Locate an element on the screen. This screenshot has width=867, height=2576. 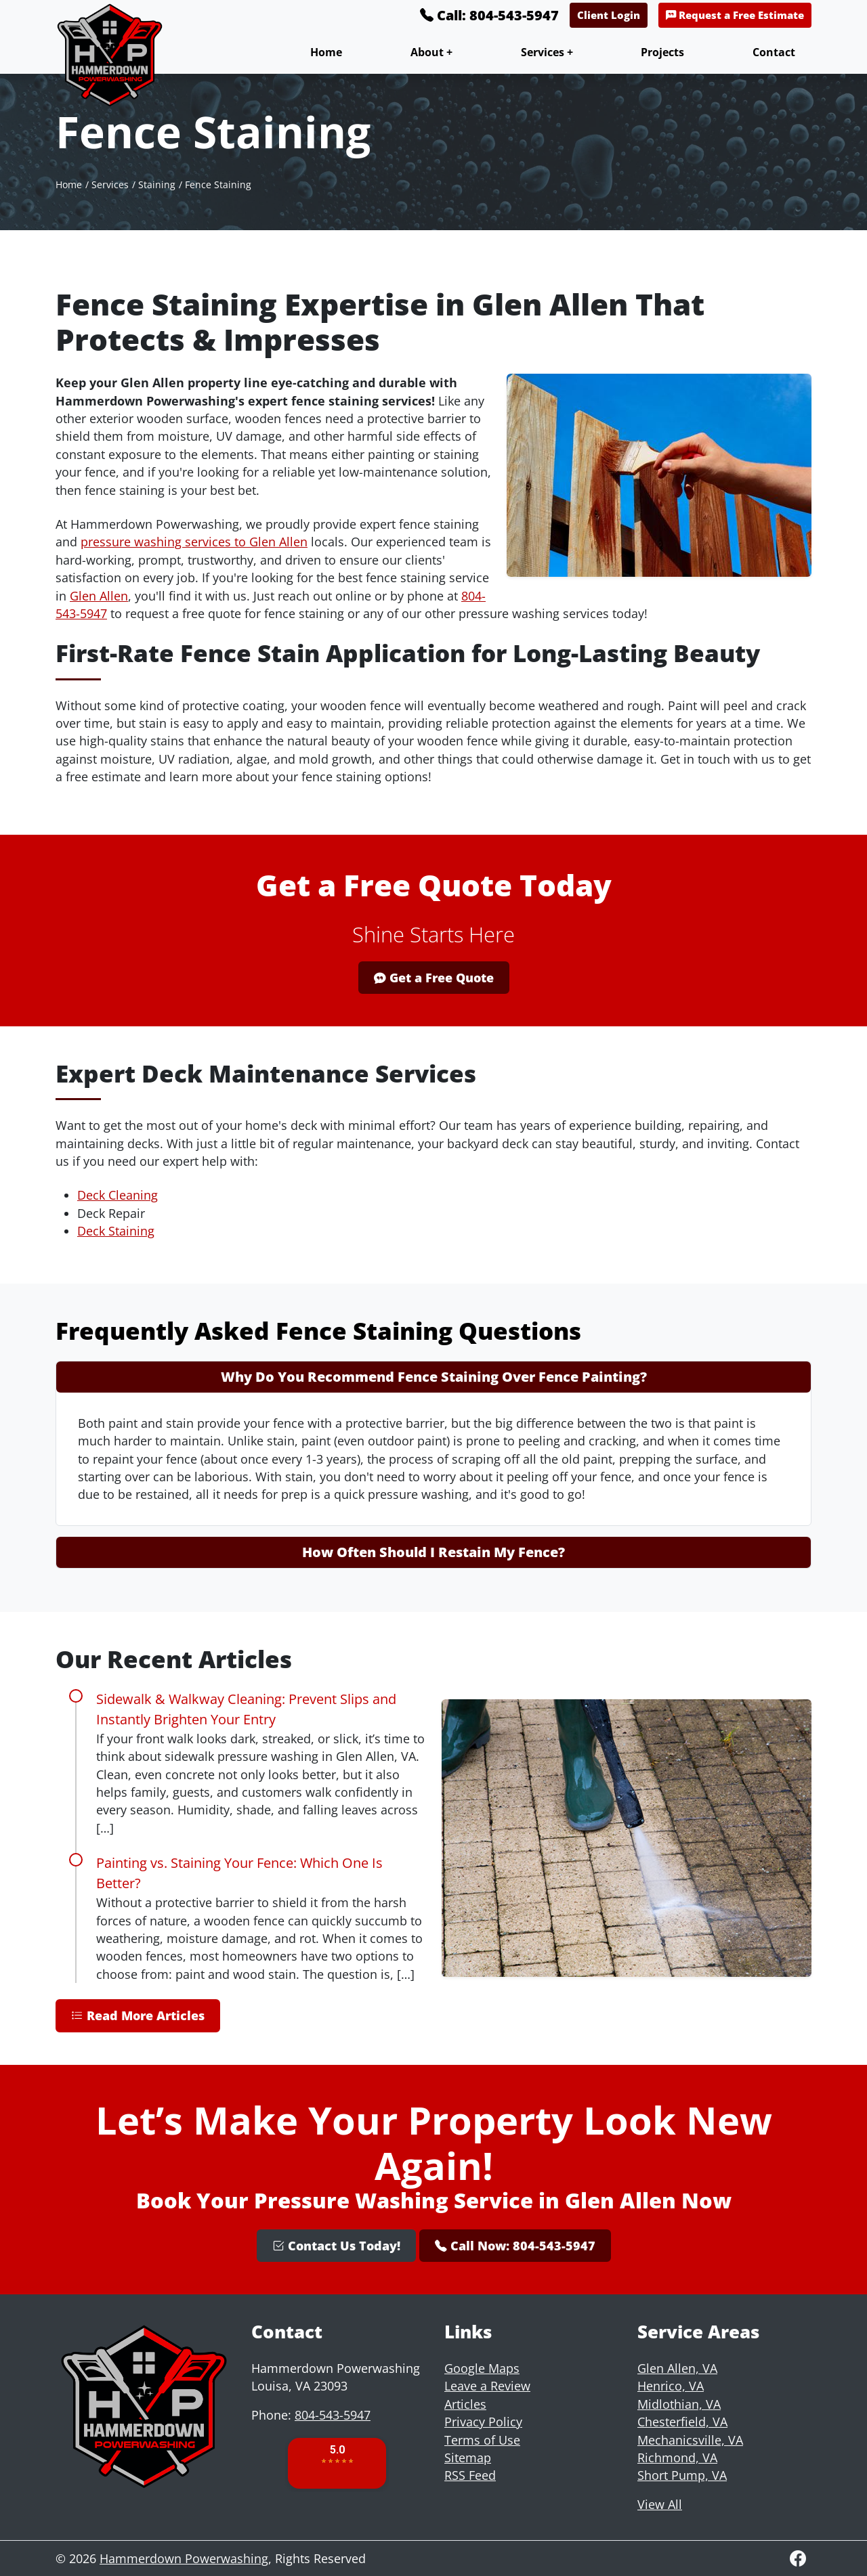
Hammerdown Powerwashing is located at coordinates (184, 2558).